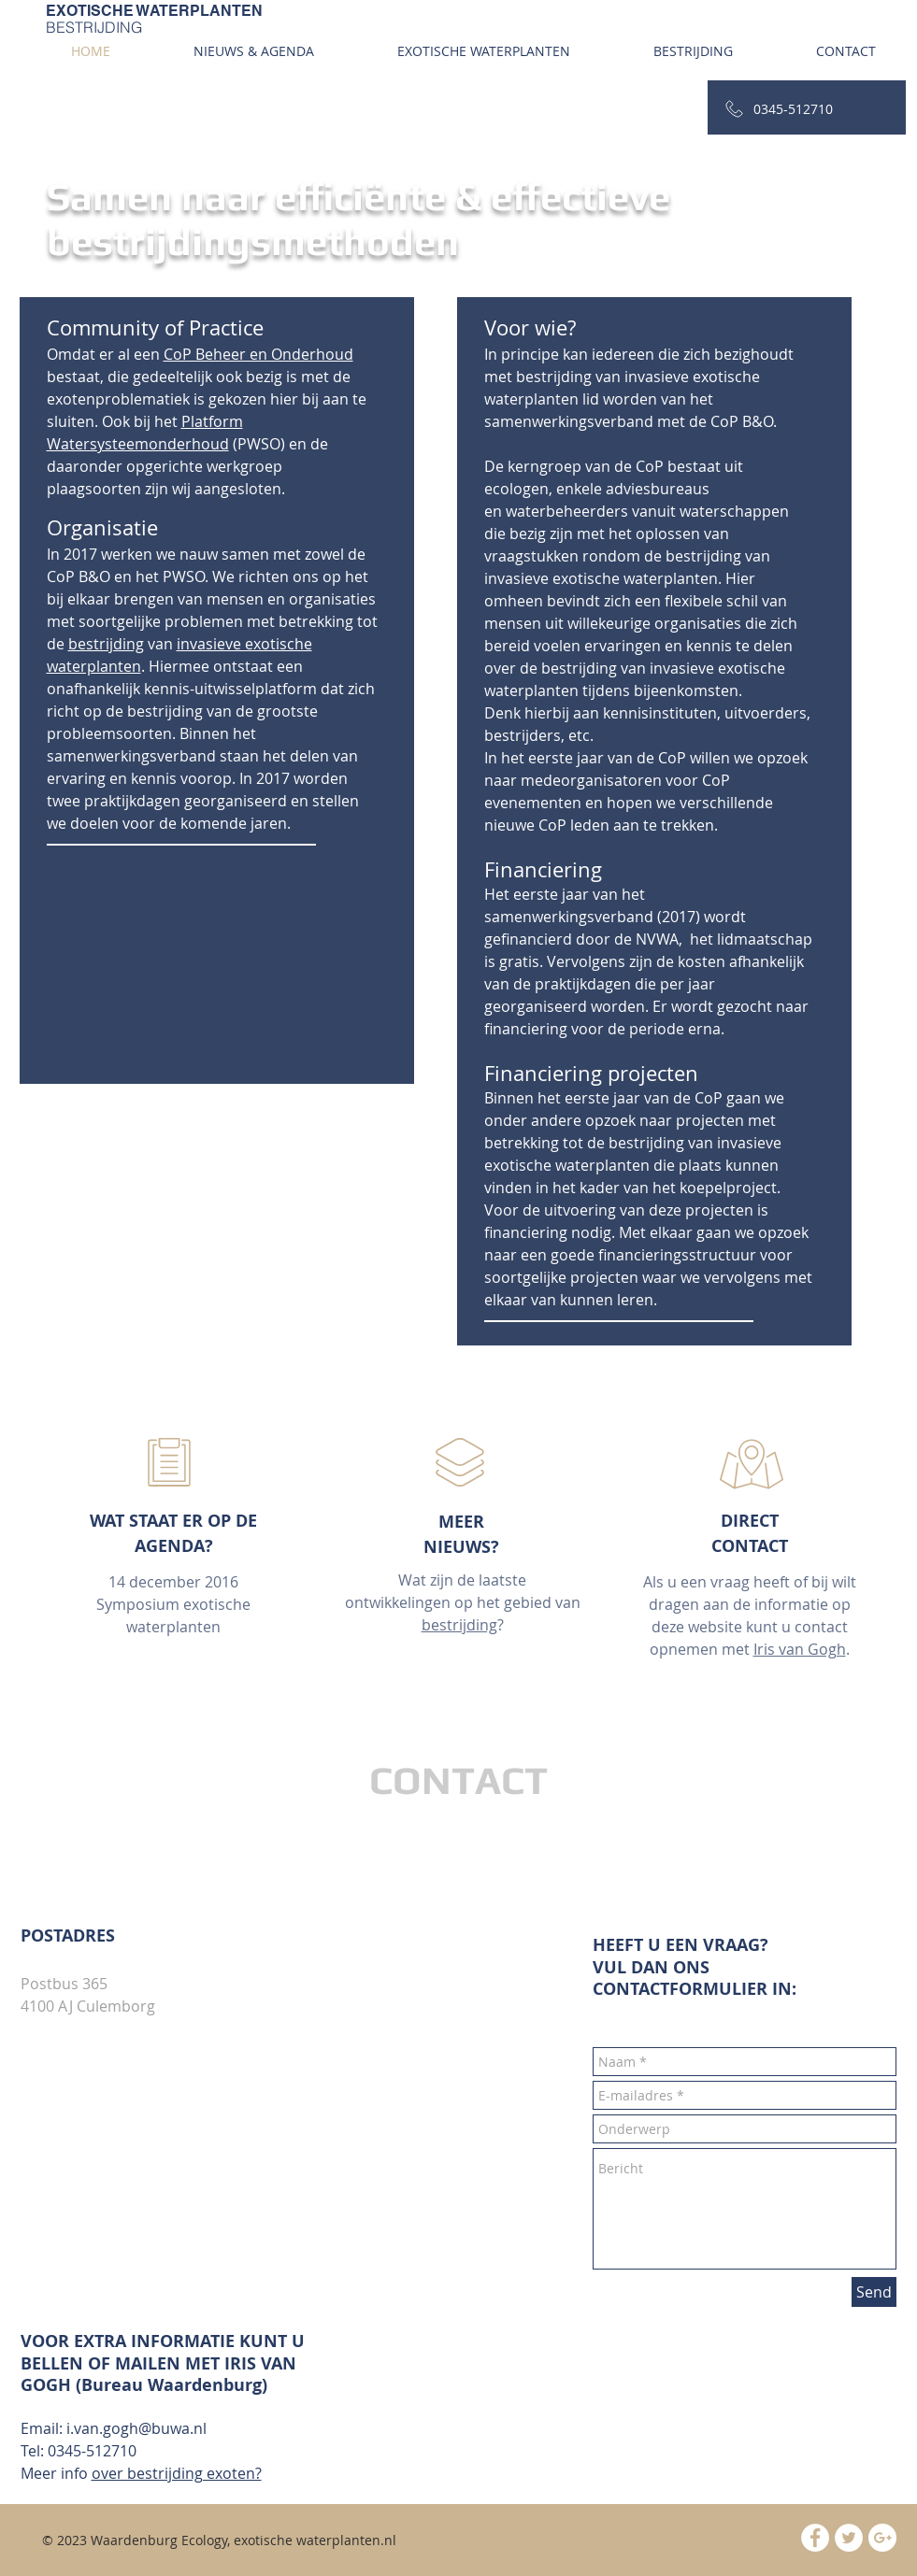 This screenshot has width=917, height=2576. What do you see at coordinates (815, 2538) in the screenshot?
I see `[Facebook - White Circle]` at bounding box center [815, 2538].